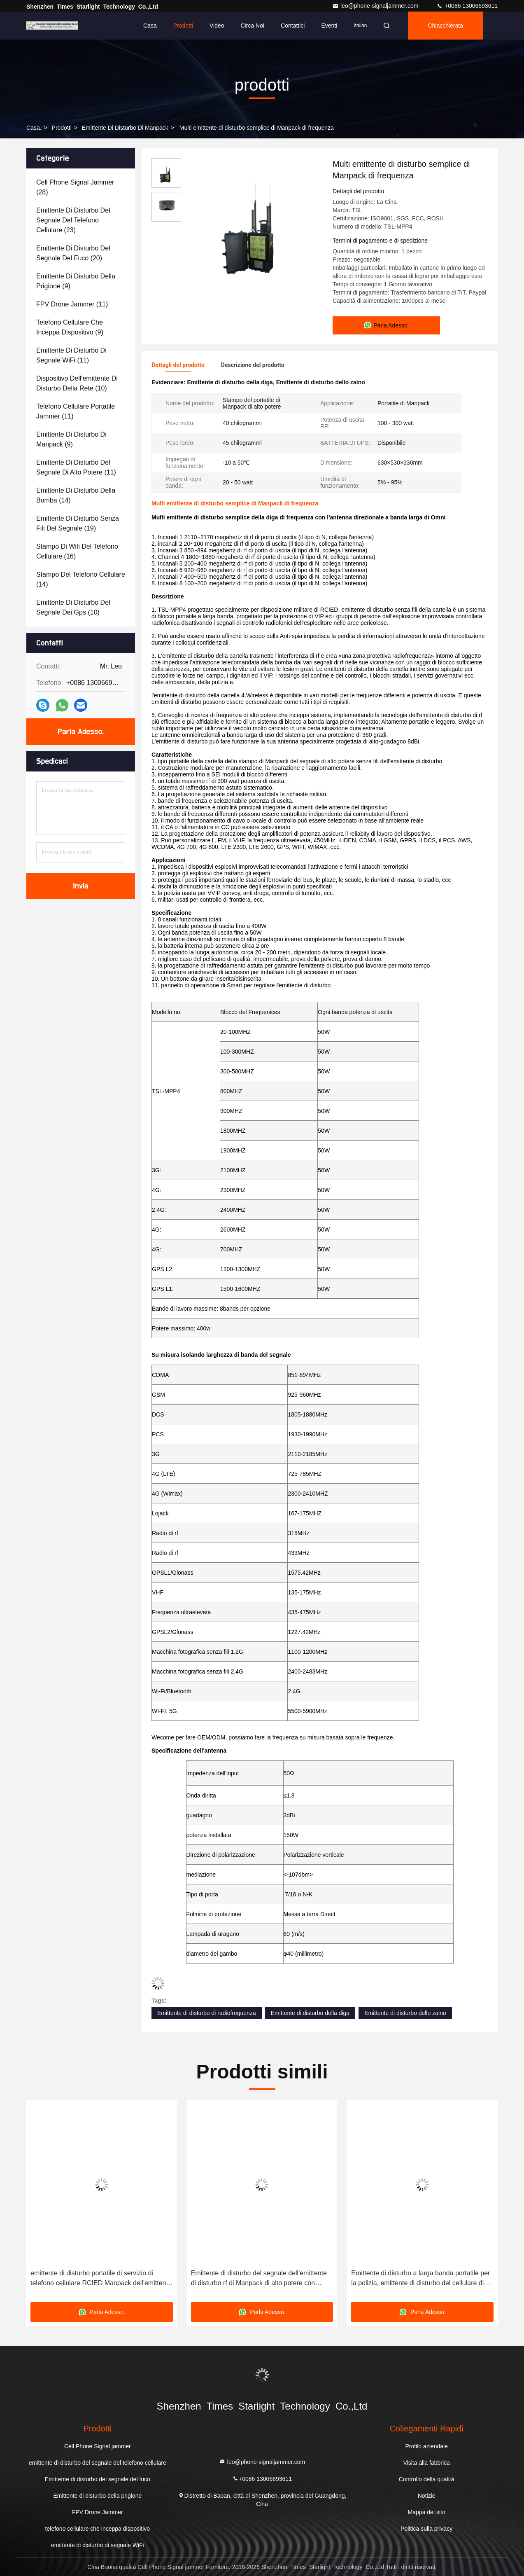 The height and width of the screenshot is (2576, 524). Describe the element at coordinates (253, 25) in the screenshot. I see `Circa noi` at that location.